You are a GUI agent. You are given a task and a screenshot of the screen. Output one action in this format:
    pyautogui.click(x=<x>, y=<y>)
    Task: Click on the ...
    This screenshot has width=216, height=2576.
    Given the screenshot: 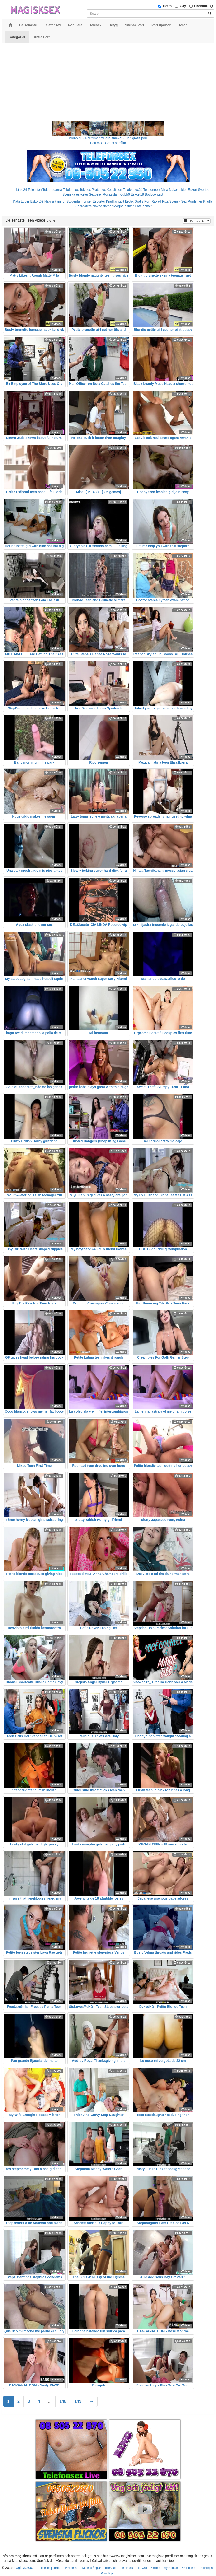 What is the action you would take?
    pyautogui.click(x=50, y=2401)
    